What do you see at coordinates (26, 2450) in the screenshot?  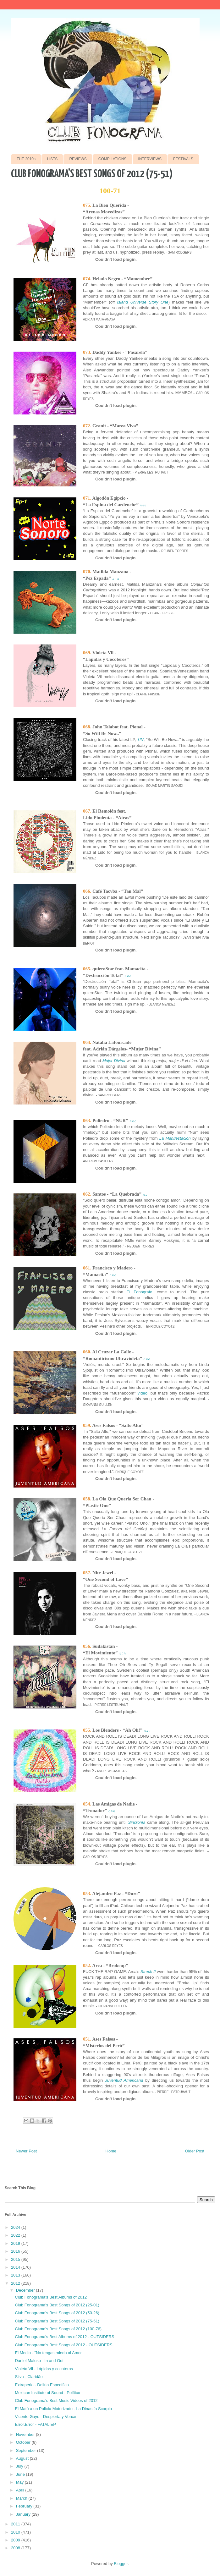 I see `September` at bounding box center [26, 2450].